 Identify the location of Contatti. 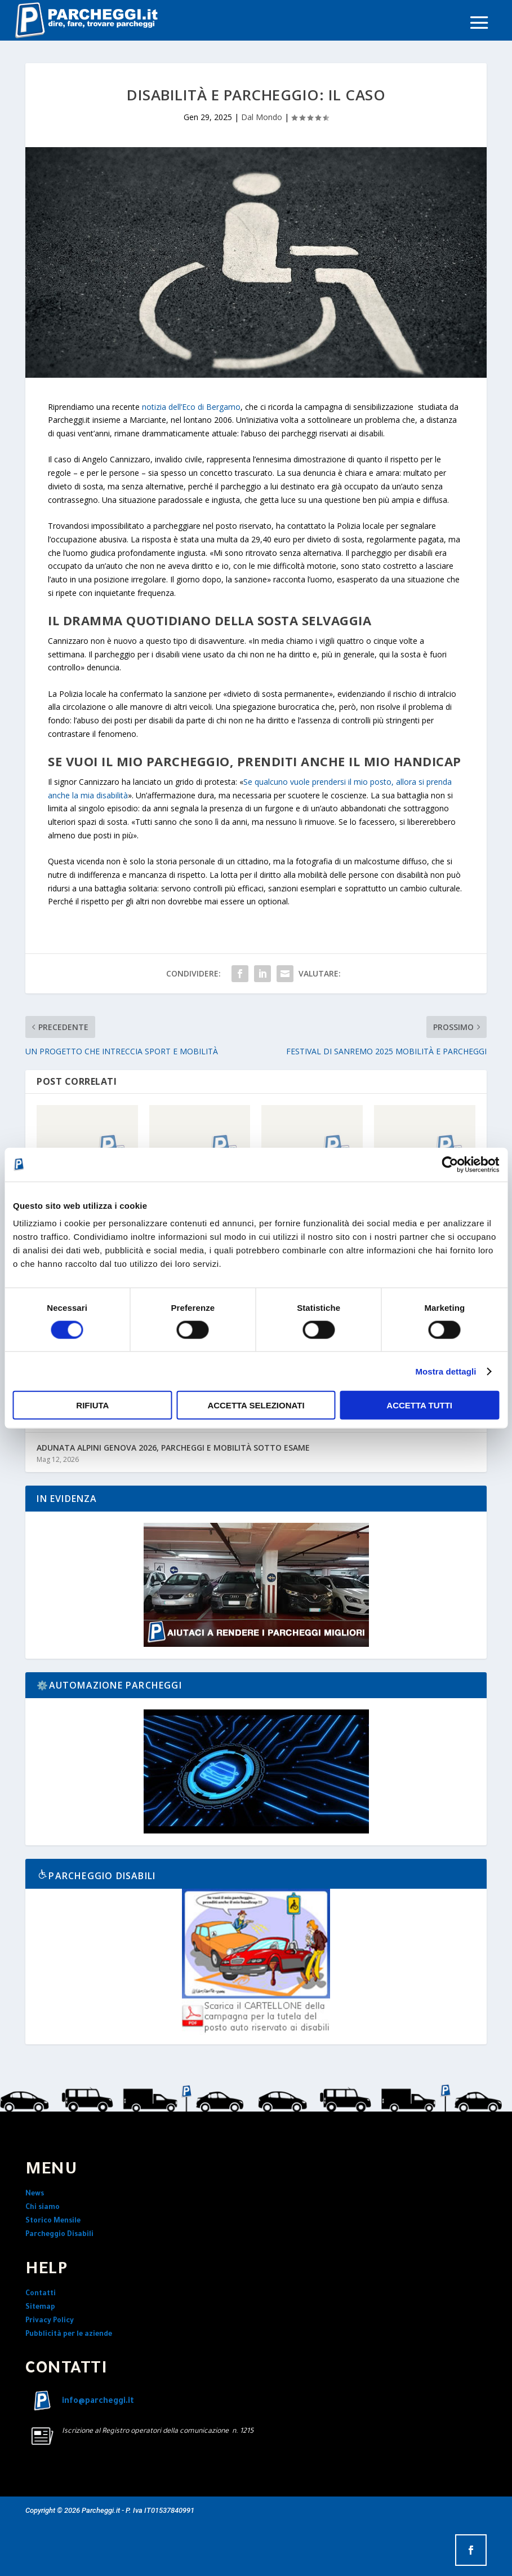
(40, 2294).